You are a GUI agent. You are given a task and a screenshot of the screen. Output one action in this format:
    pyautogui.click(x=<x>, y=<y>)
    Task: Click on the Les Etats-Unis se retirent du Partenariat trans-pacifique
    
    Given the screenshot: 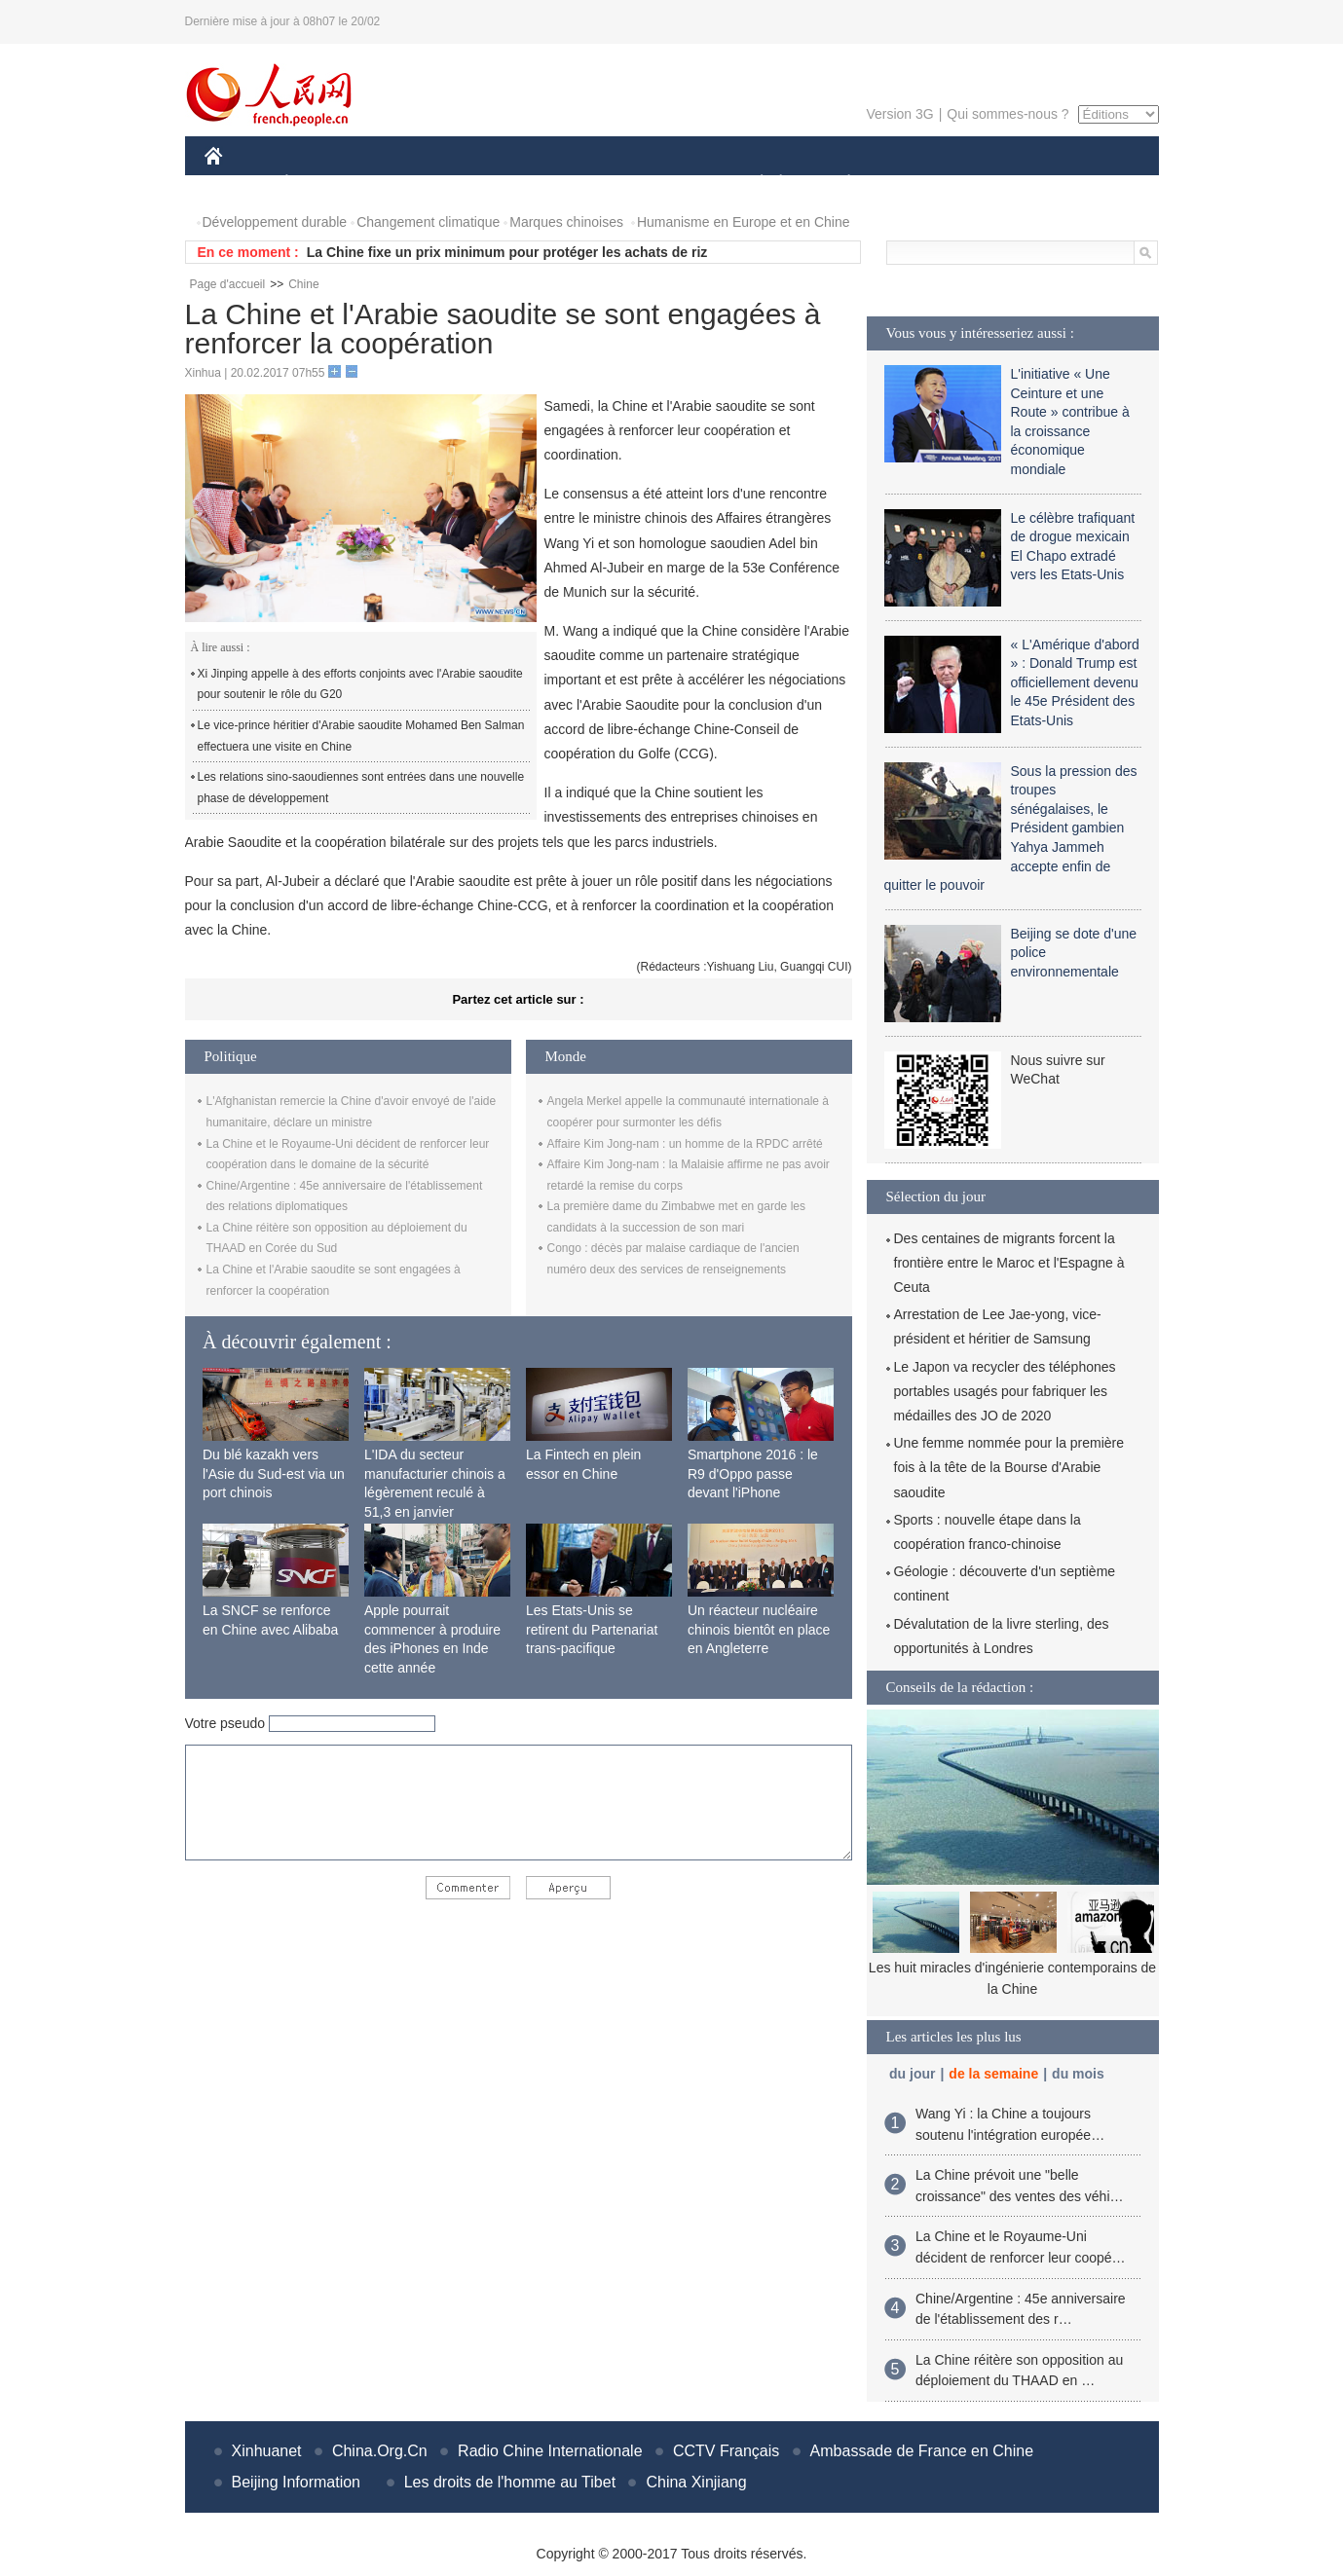 What is the action you would take?
    pyautogui.click(x=591, y=1629)
    